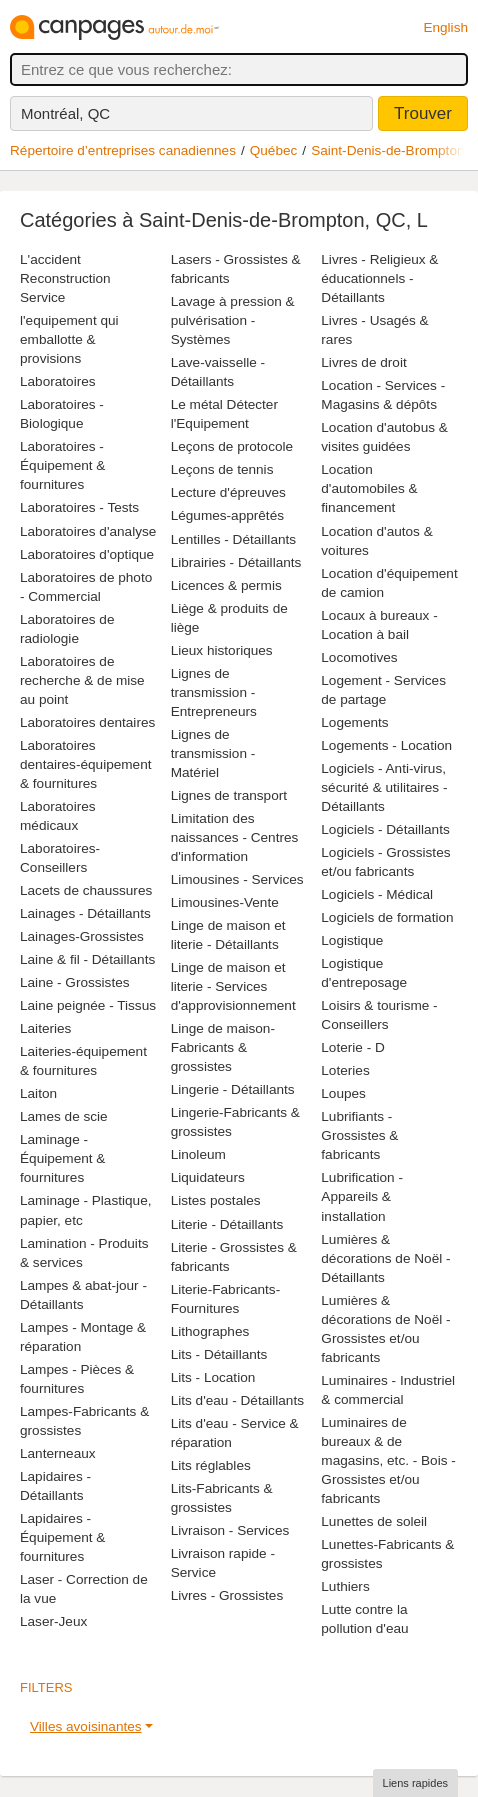  Describe the element at coordinates (387, 150) in the screenshot. I see `Saint-Denis-de-Brompton` at that location.